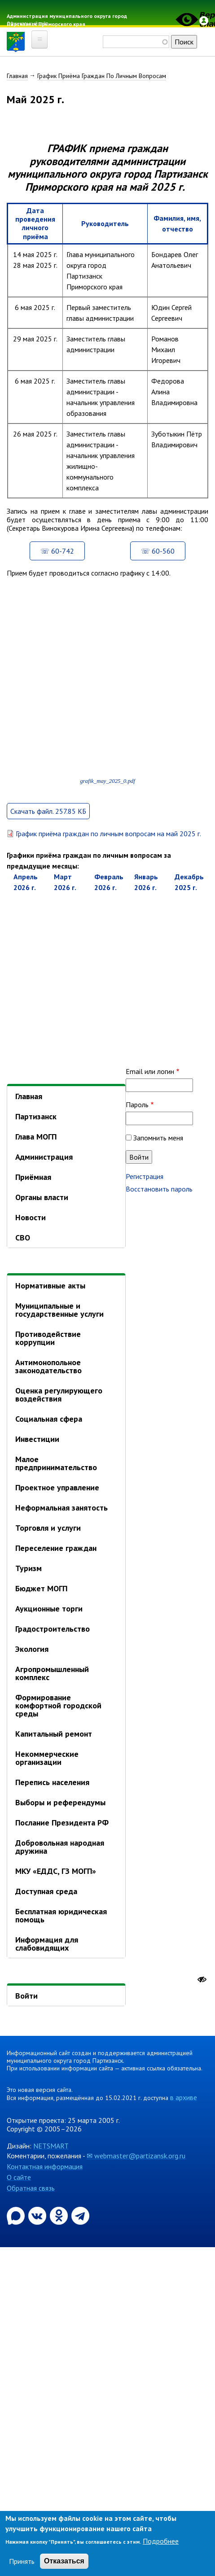 This screenshot has height=2576, width=215. I want to click on Торговля и услуги, so click(48, 1528).